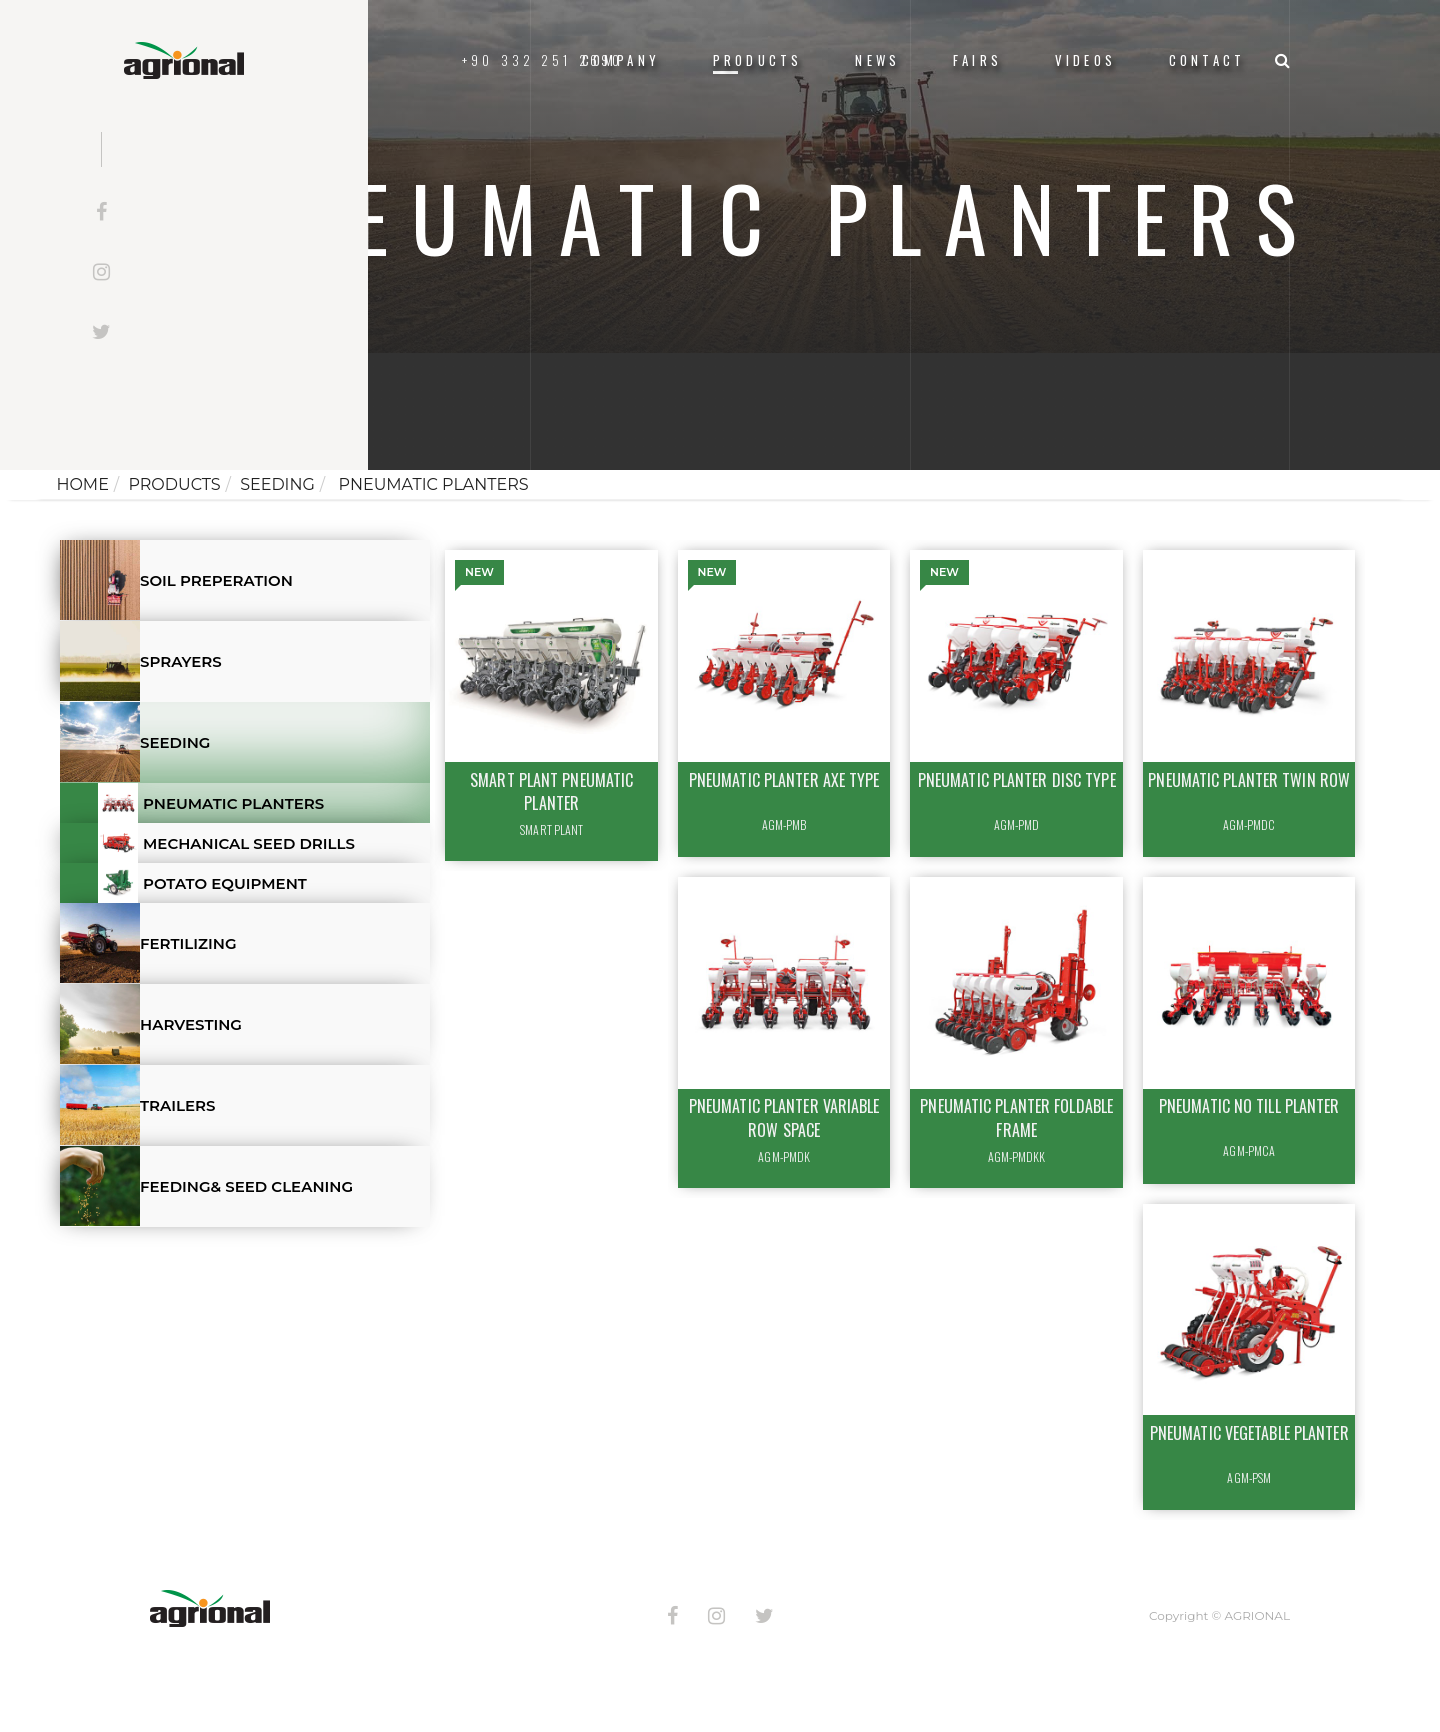 The height and width of the screenshot is (1732, 1440). Describe the element at coordinates (1085, 60) in the screenshot. I see `VIDEOS` at that location.